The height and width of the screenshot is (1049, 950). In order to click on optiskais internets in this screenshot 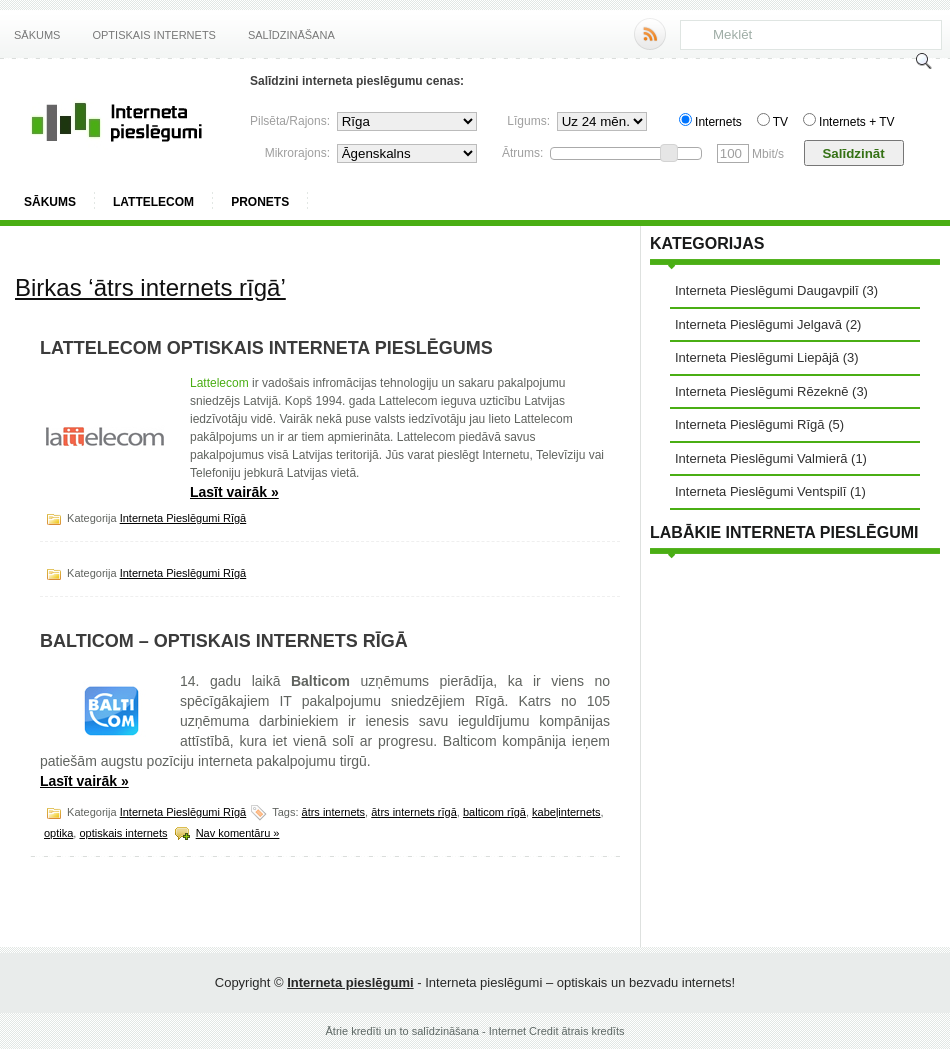, I will do `click(123, 833)`.